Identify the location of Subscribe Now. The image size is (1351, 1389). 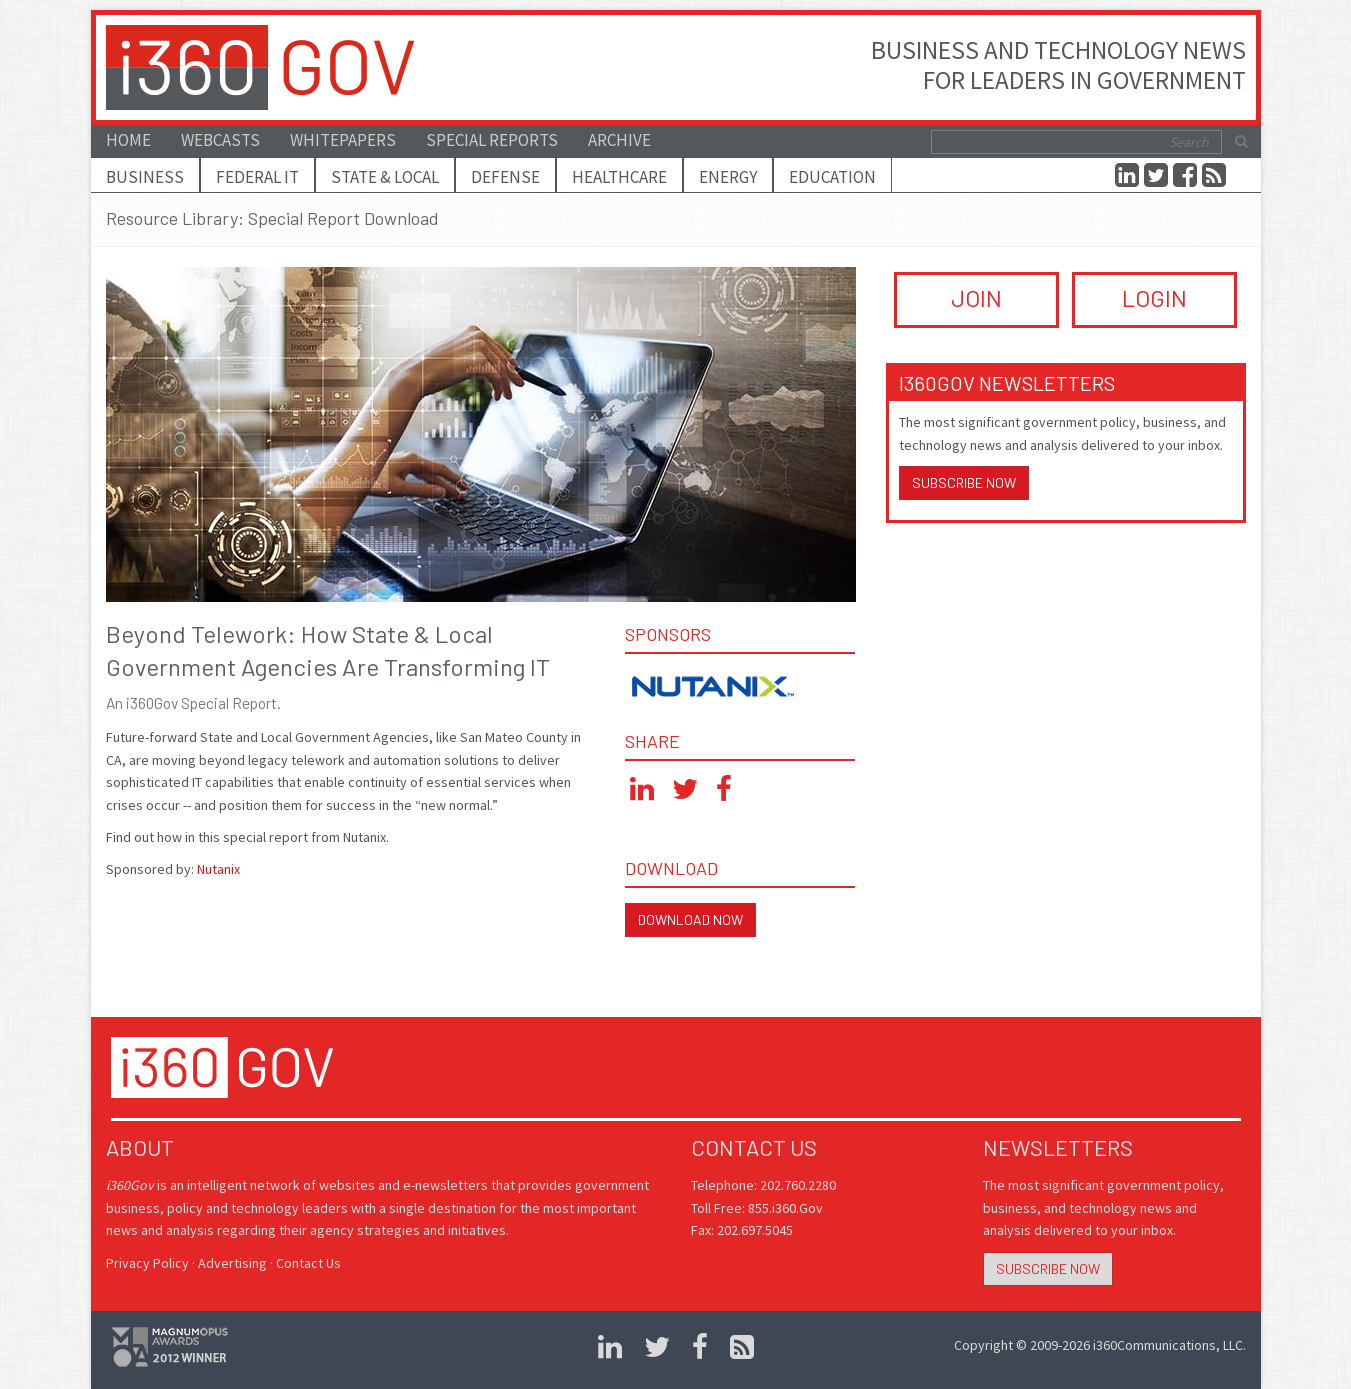
(964, 482).